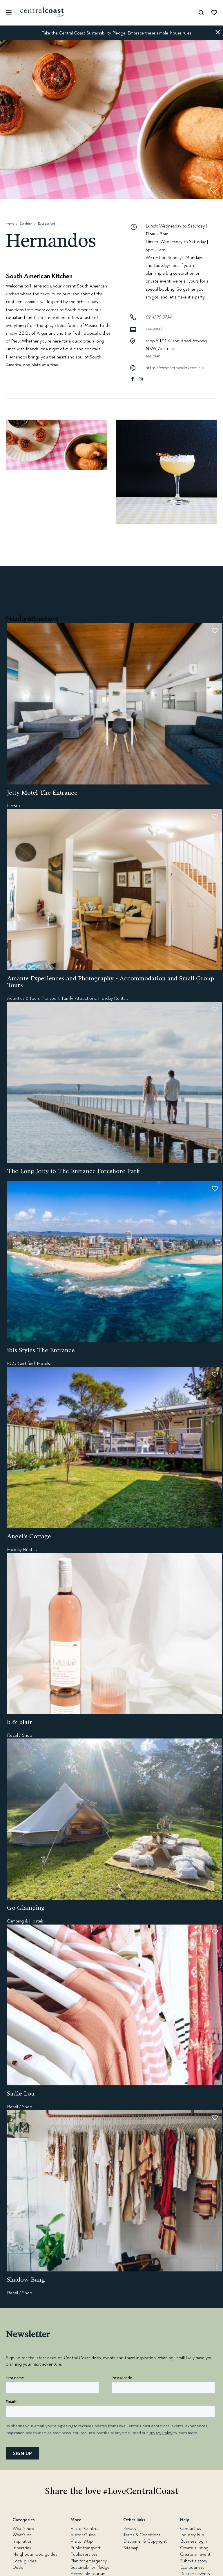 The image size is (223, 2576). Describe the element at coordinates (131, 2548) in the screenshot. I see `Sitemap` at that location.